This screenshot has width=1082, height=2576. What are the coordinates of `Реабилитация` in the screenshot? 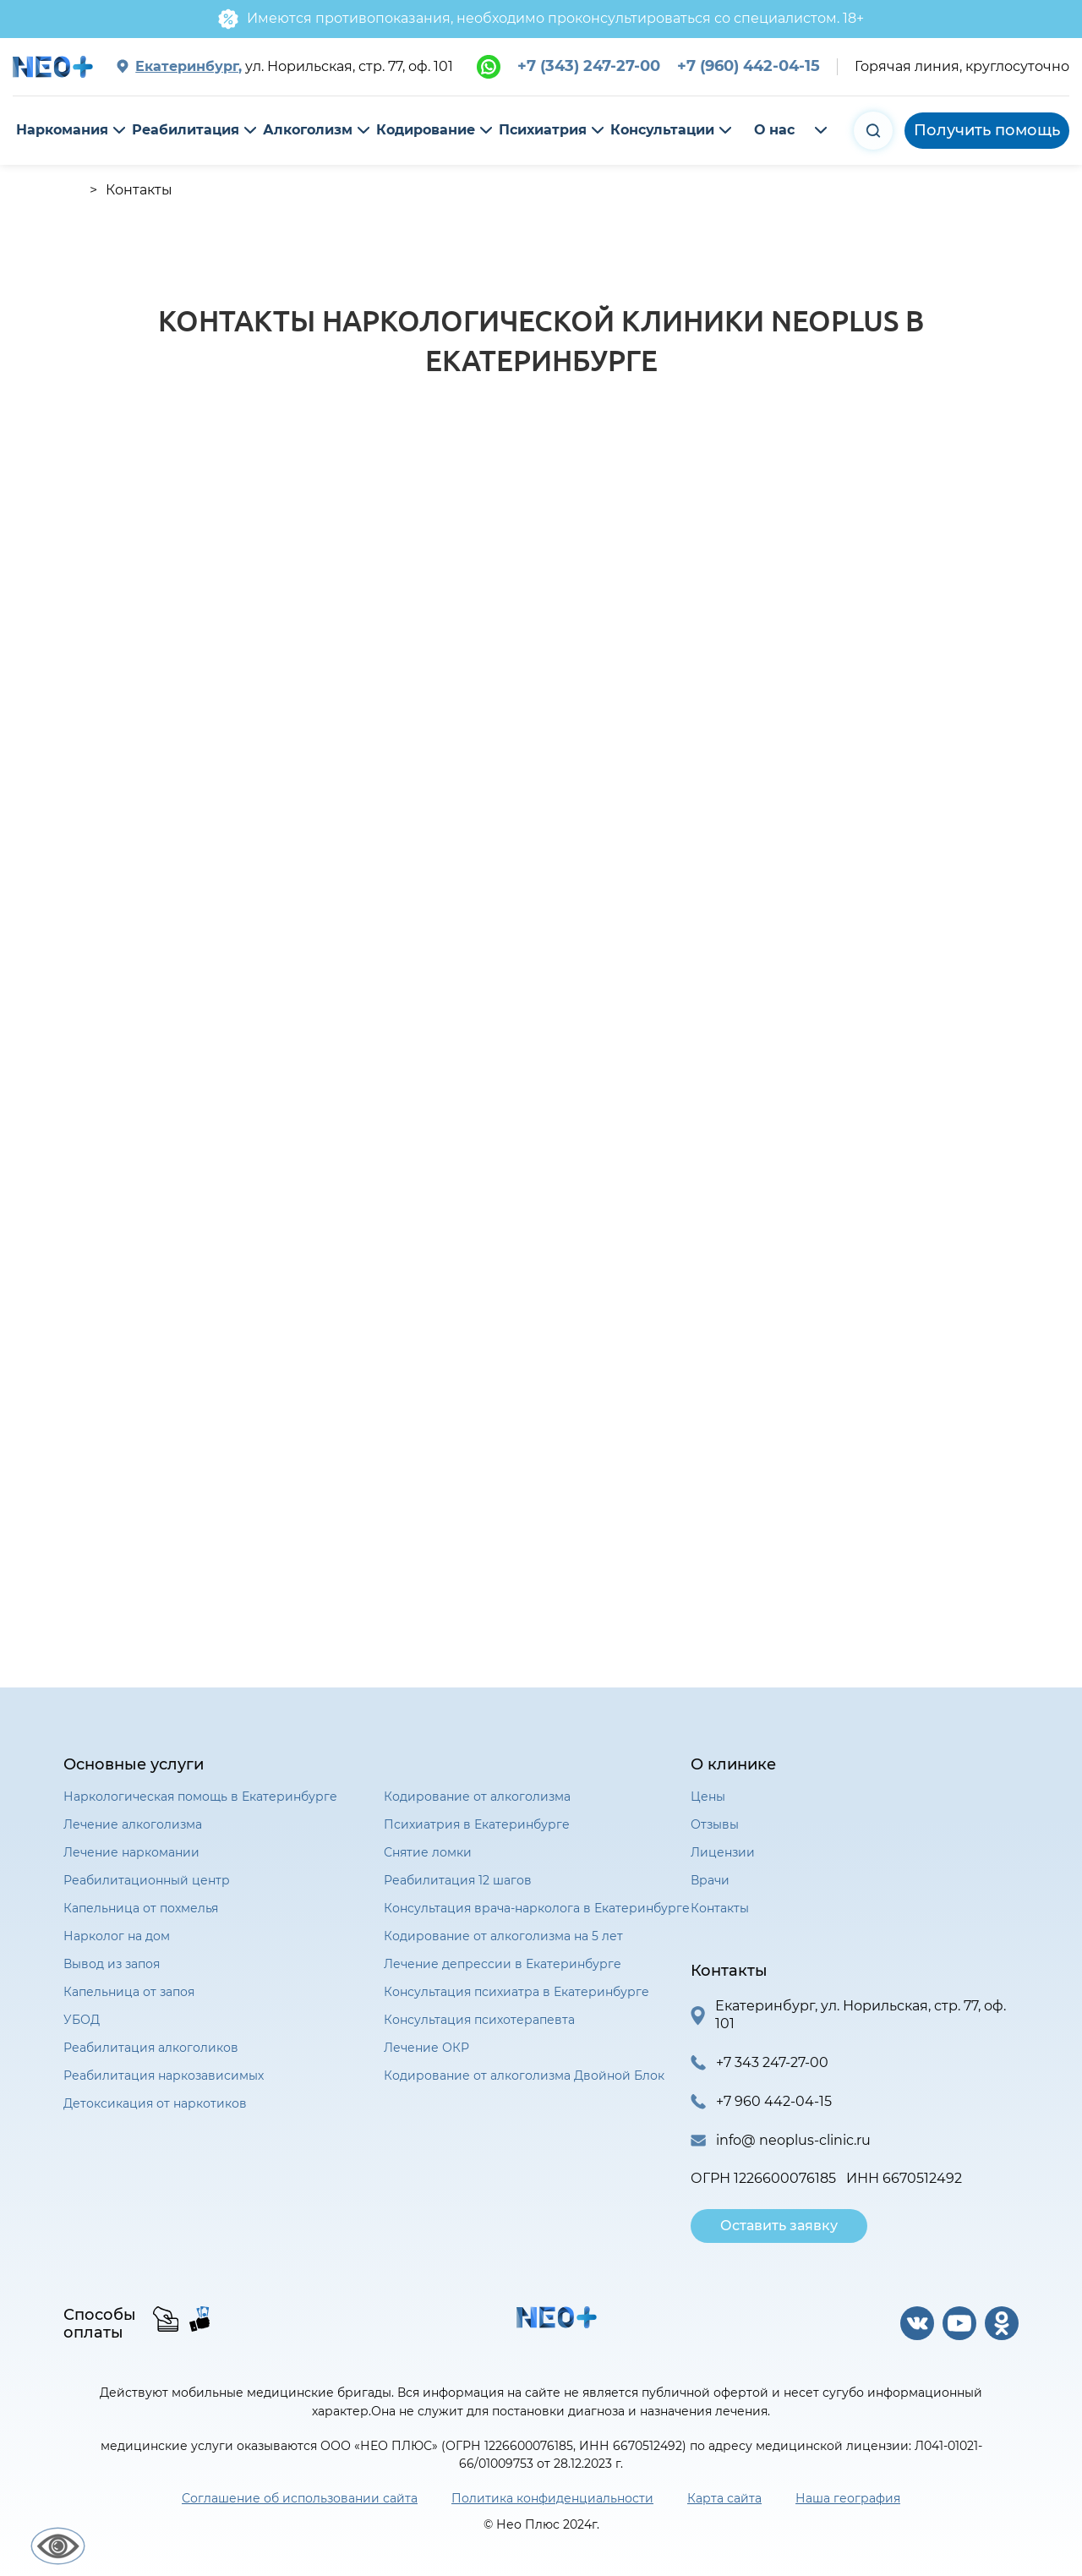 It's located at (185, 130).